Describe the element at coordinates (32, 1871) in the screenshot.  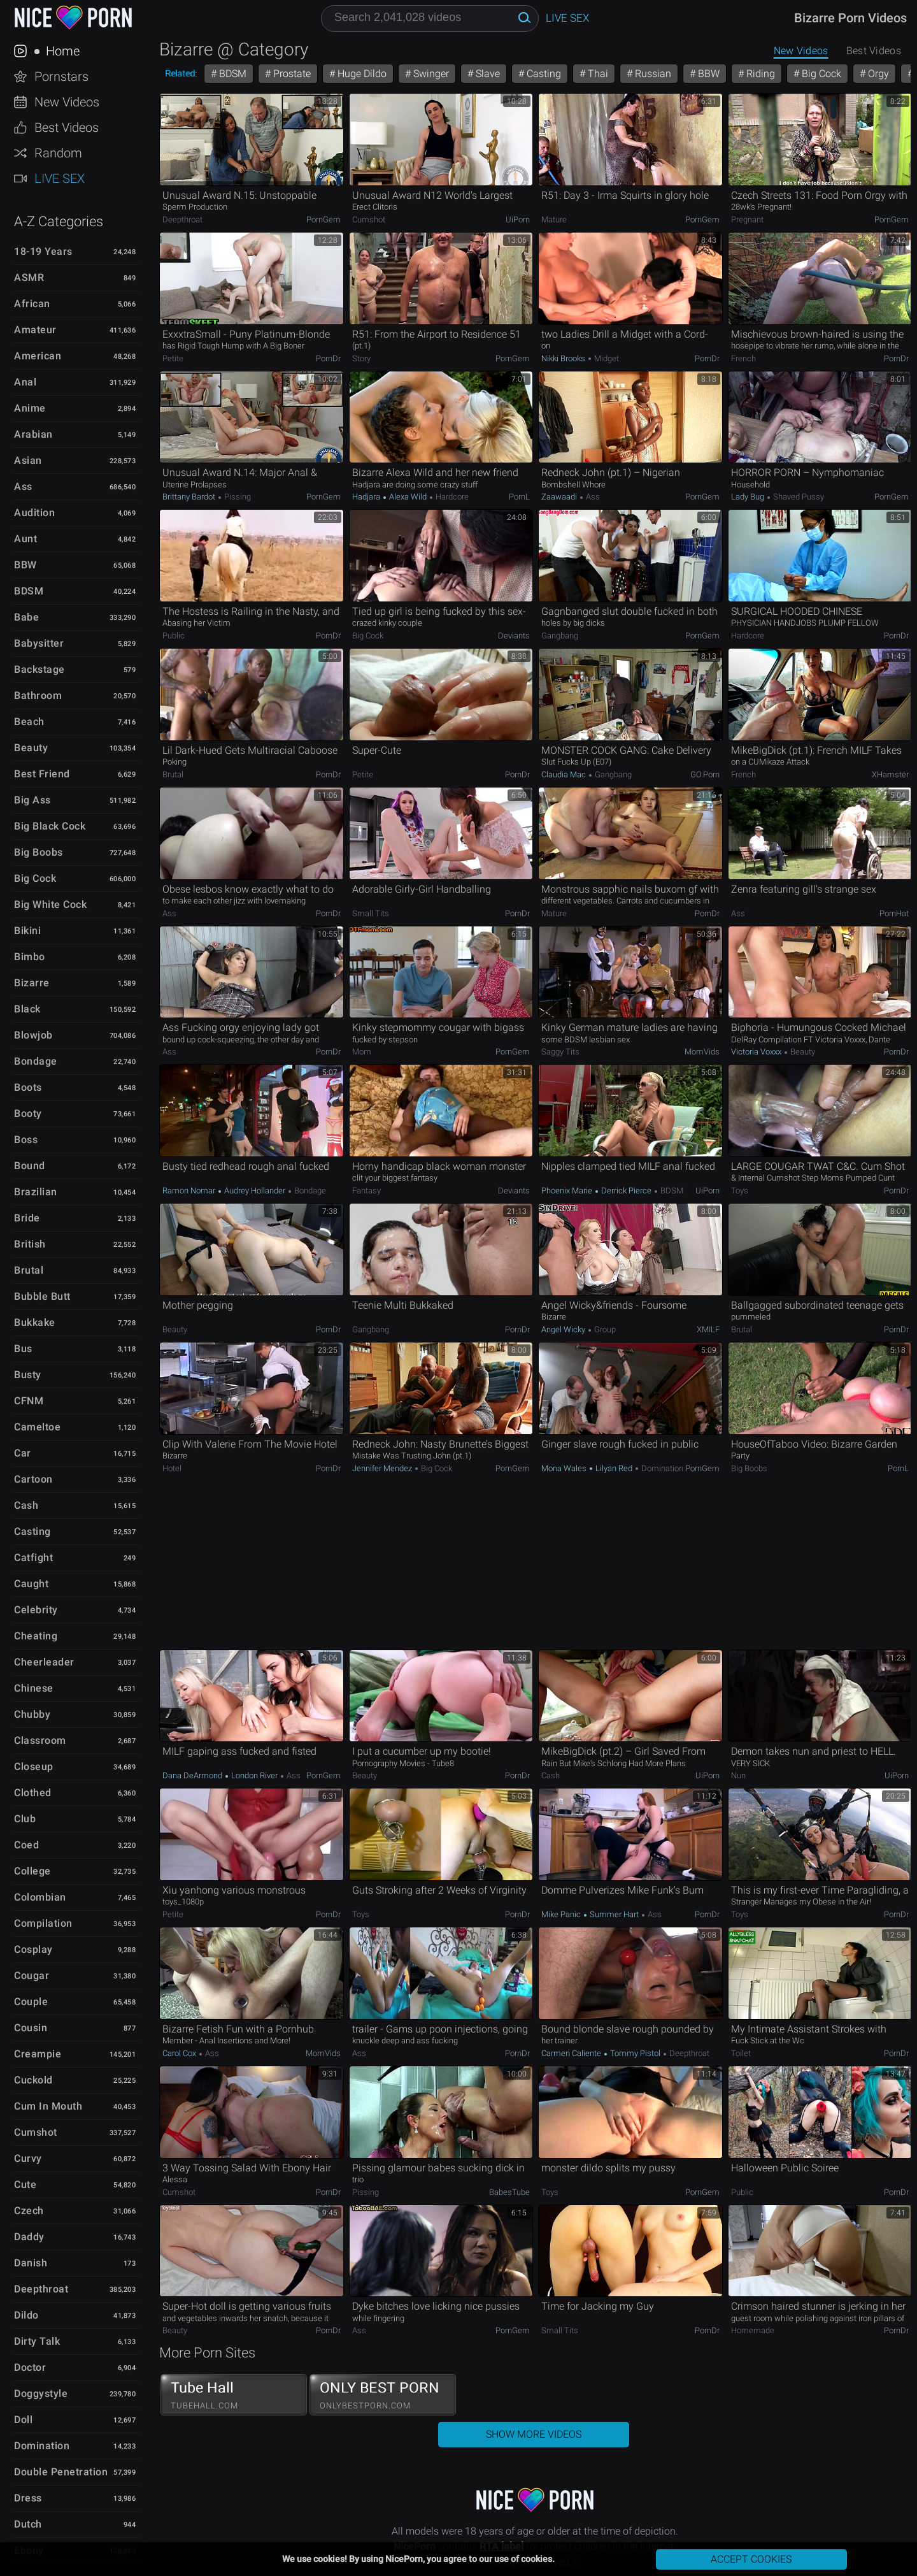
I see `College` at that location.